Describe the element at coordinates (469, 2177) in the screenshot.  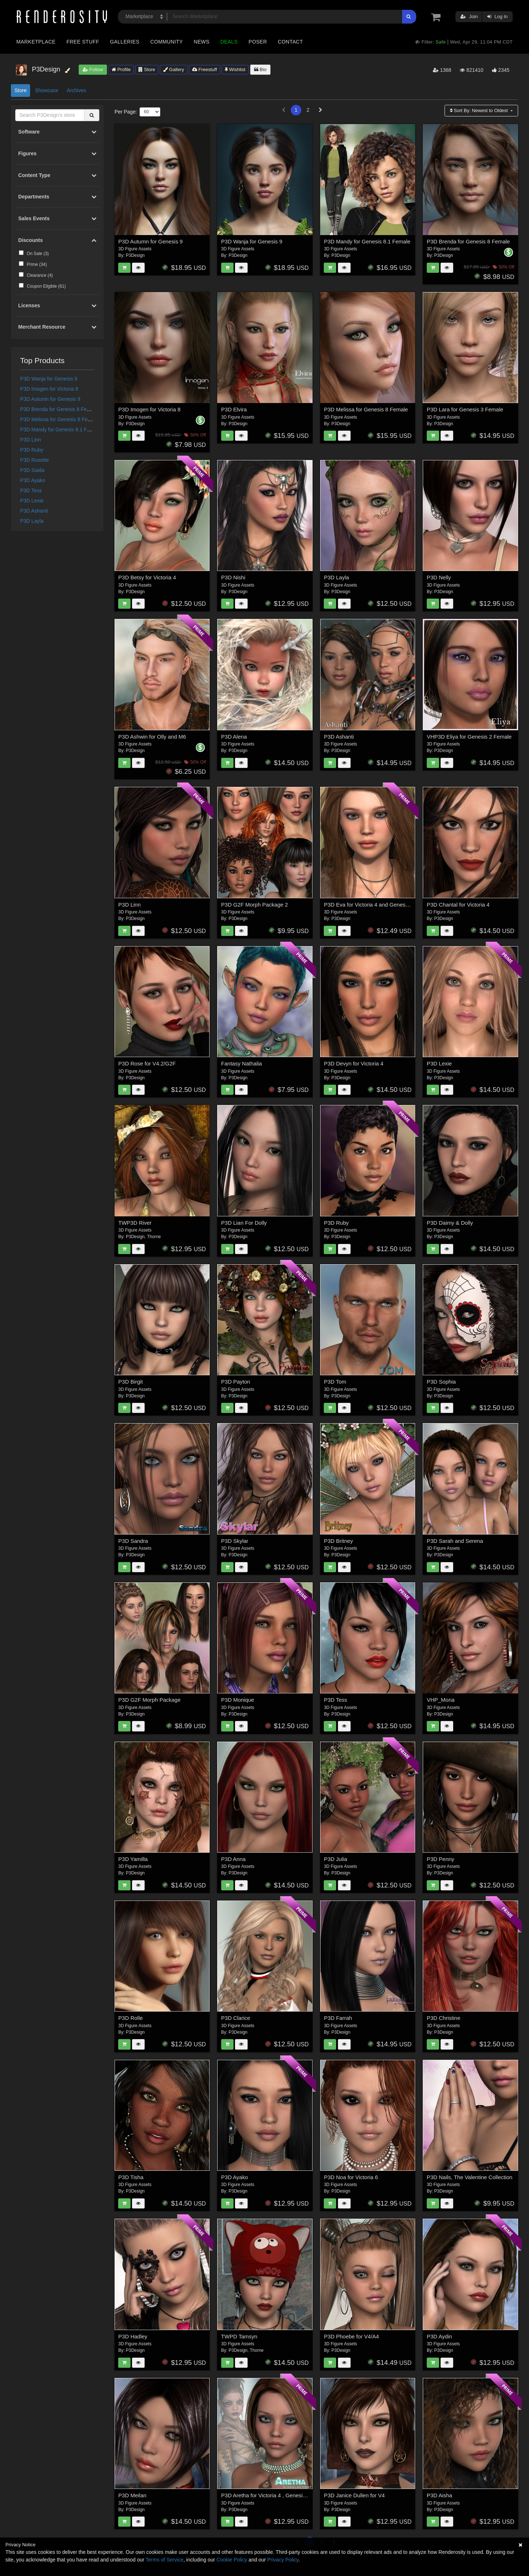
I see `P3D Nails, The Valentine Collection` at that location.